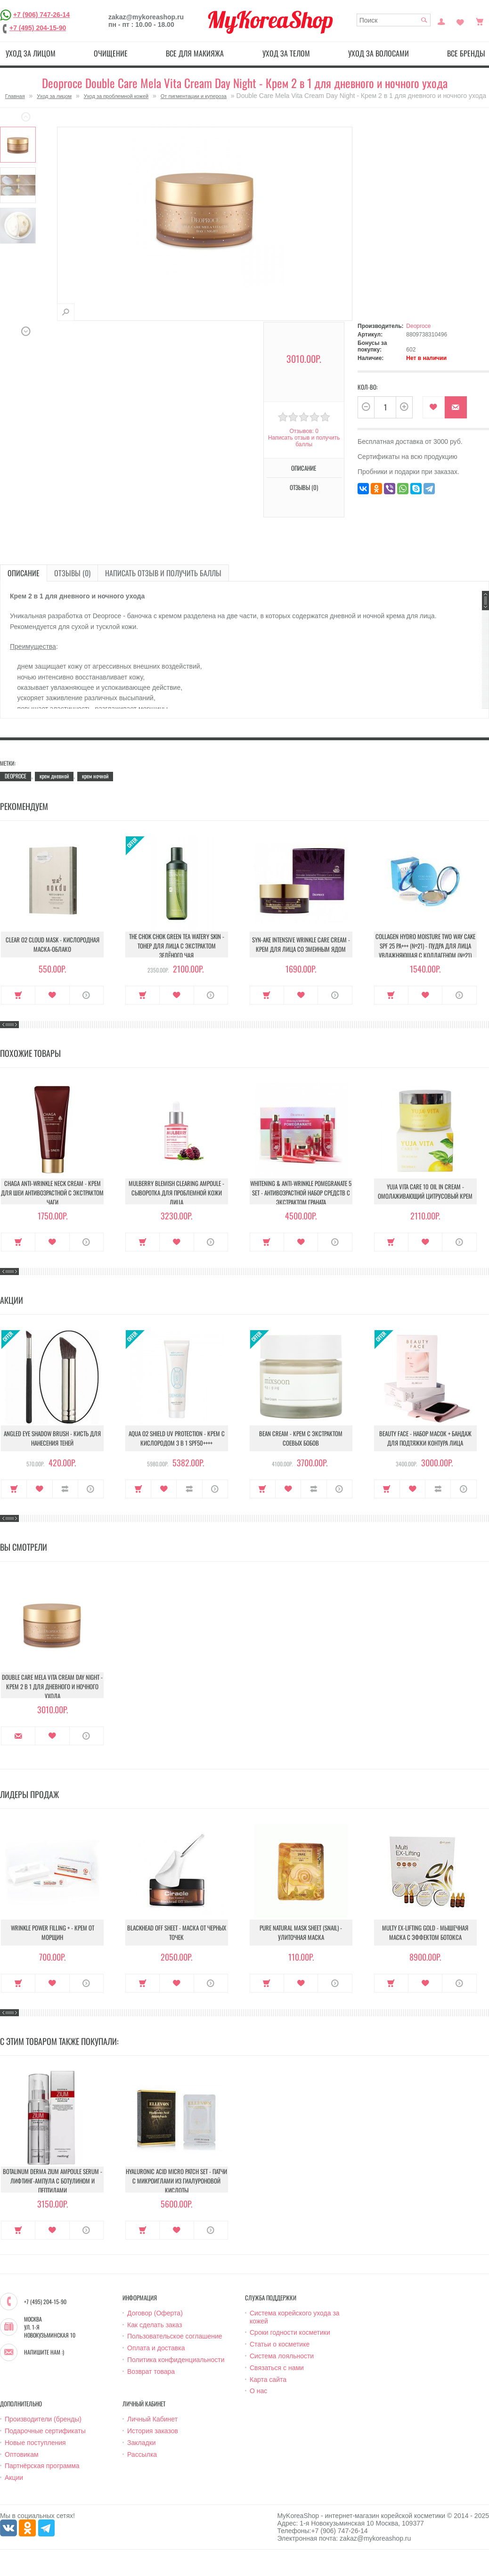  I want to click on Пользовательское соглашение, so click(174, 2336).